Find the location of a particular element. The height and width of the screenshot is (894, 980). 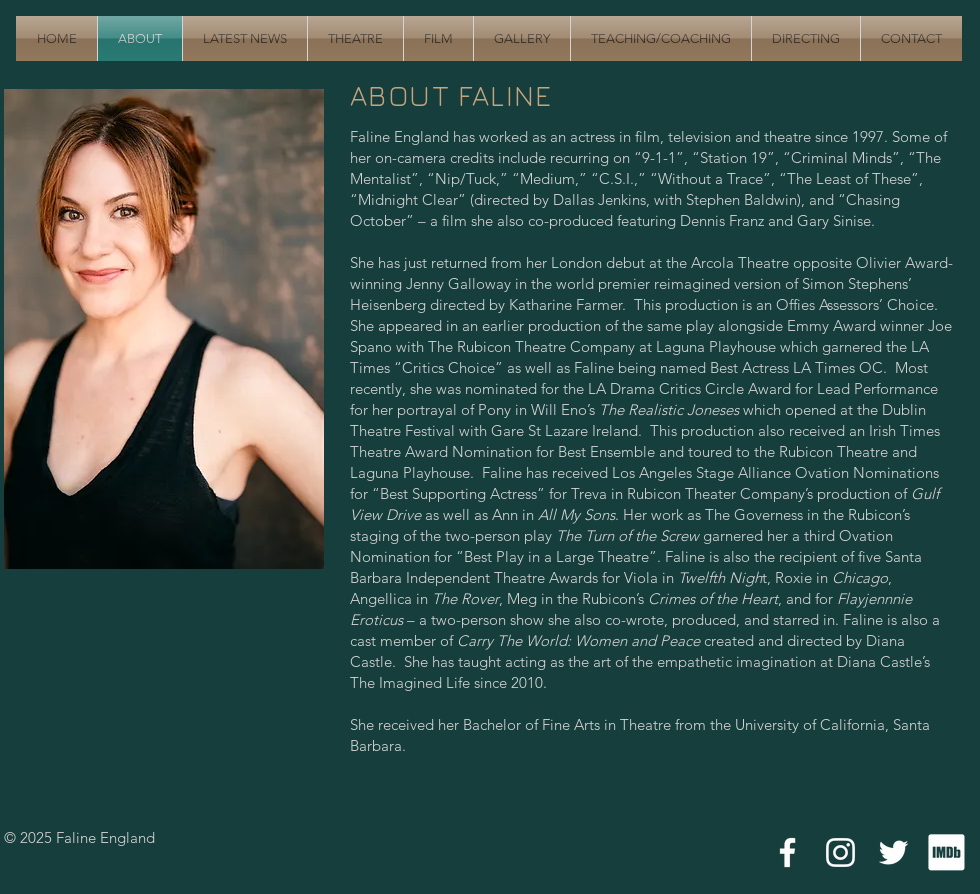

[White Twitter Icon] is located at coordinates (893, 852).